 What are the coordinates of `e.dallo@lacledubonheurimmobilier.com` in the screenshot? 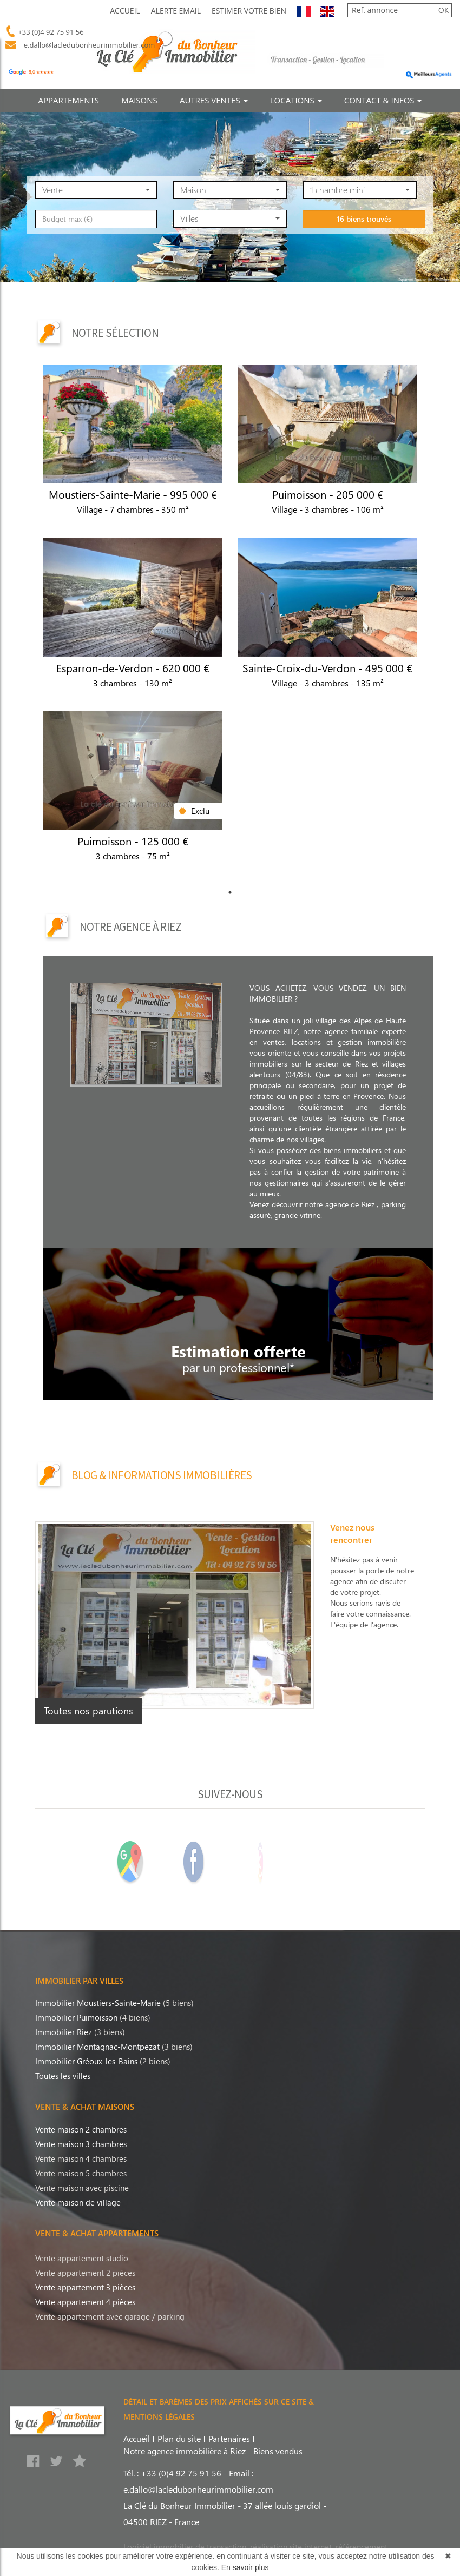 It's located at (87, 45).